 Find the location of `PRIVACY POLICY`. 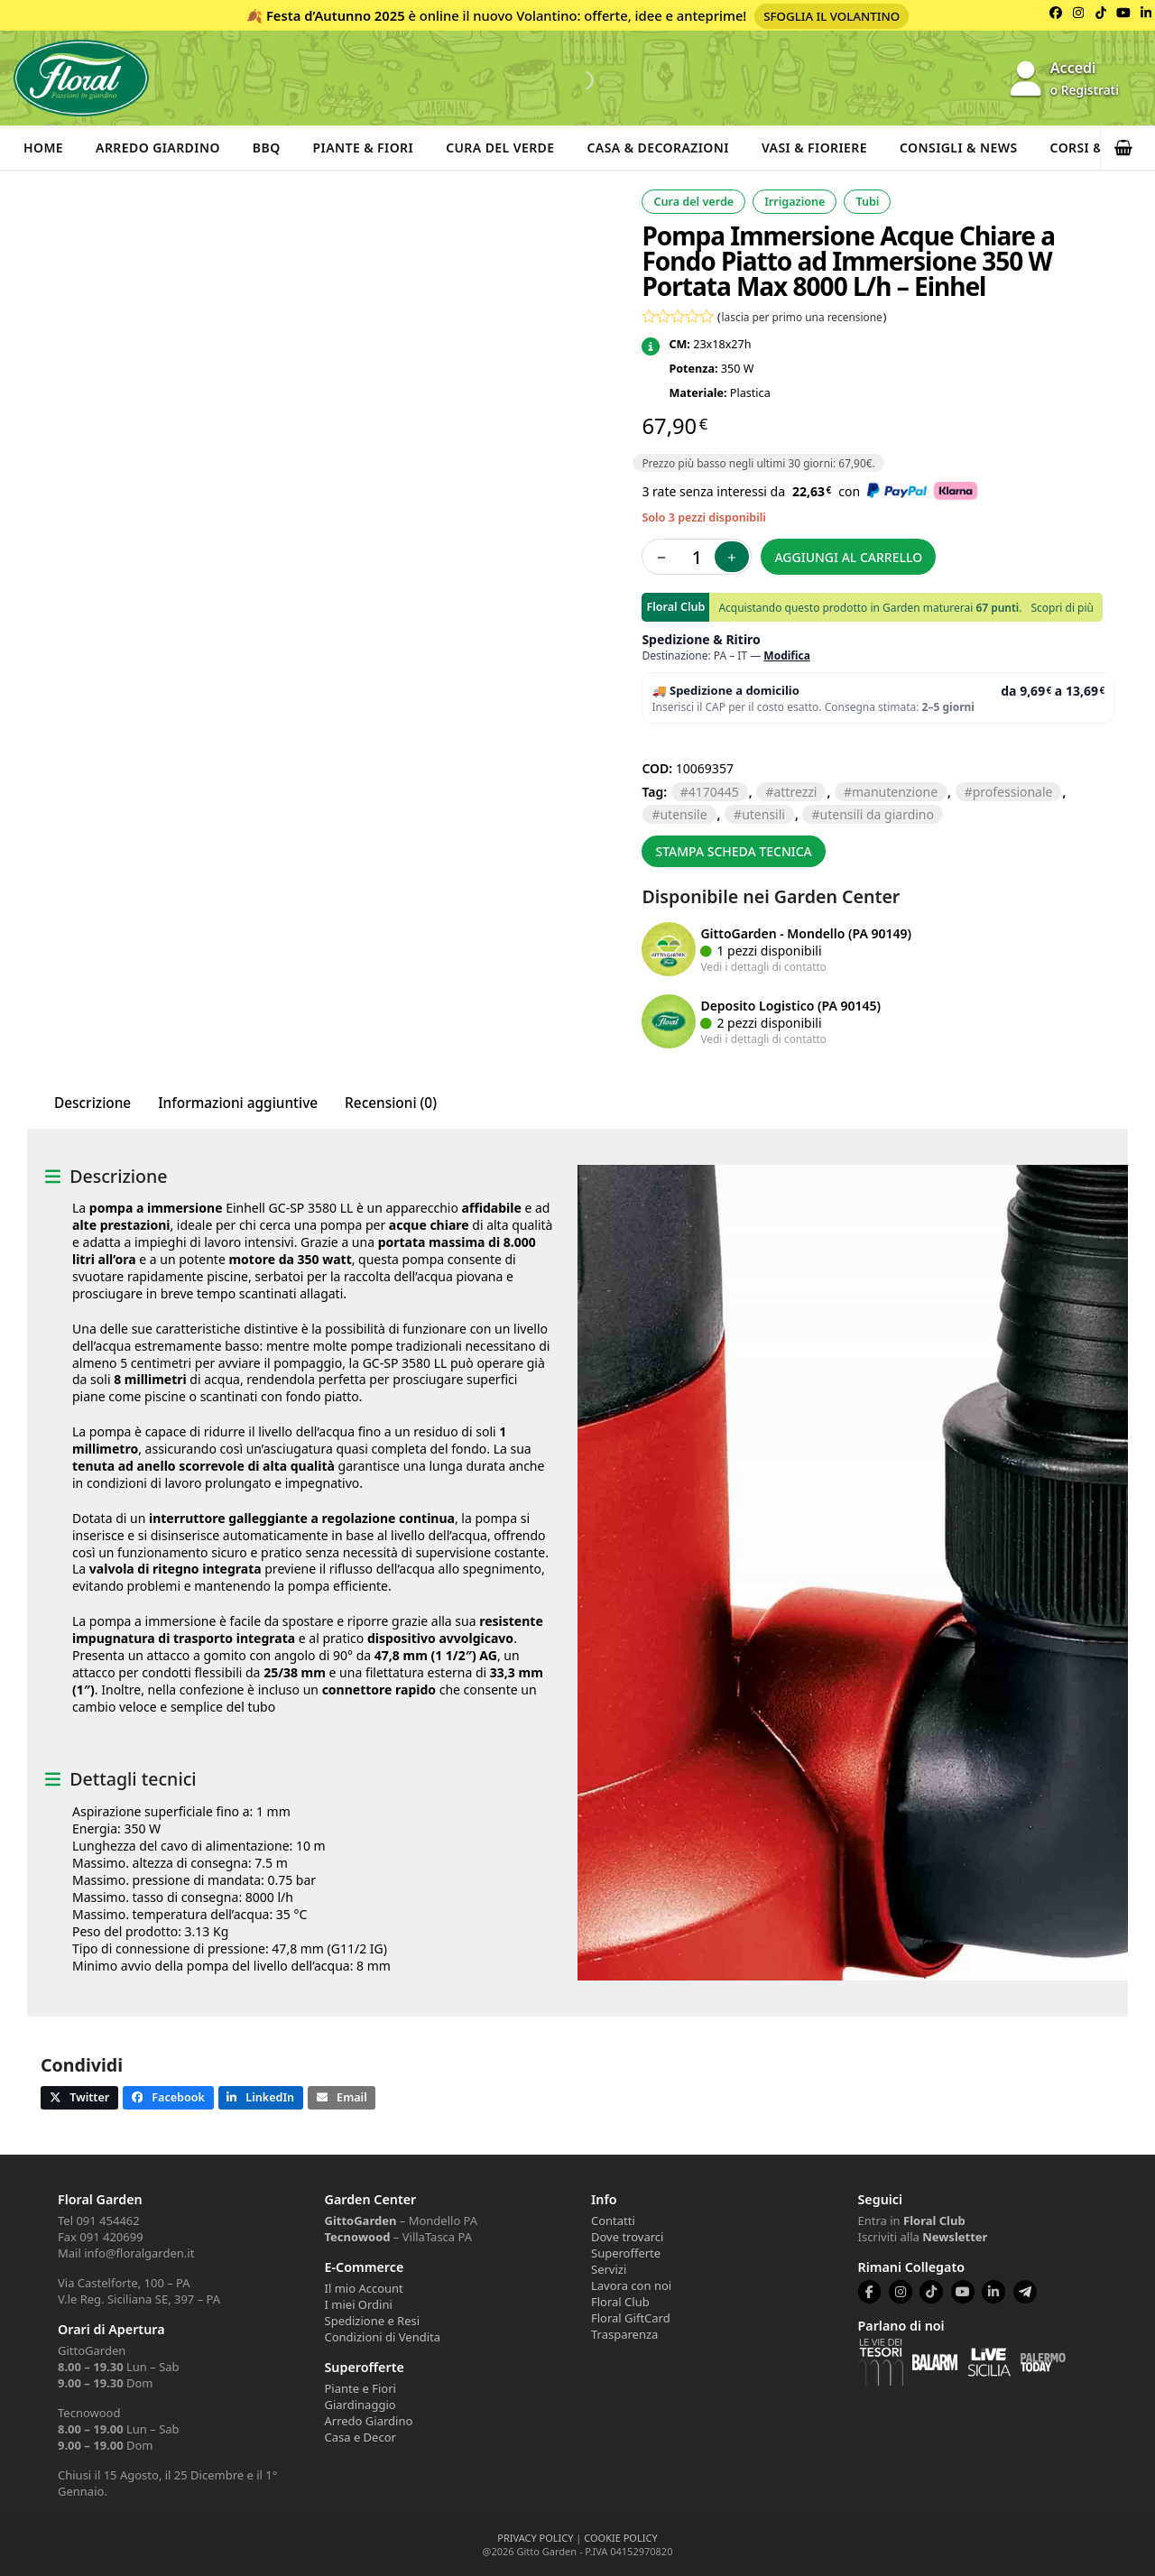

PRIVACY POLICY is located at coordinates (535, 2537).